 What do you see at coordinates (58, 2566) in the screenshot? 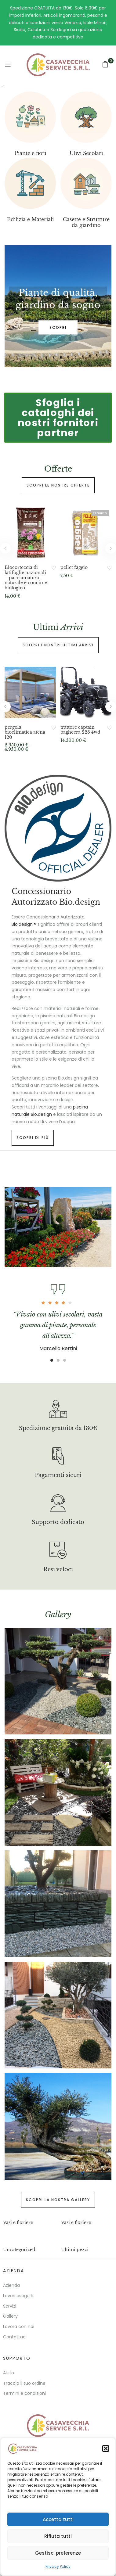
I see `Privacy Policy` at bounding box center [58, 2566].